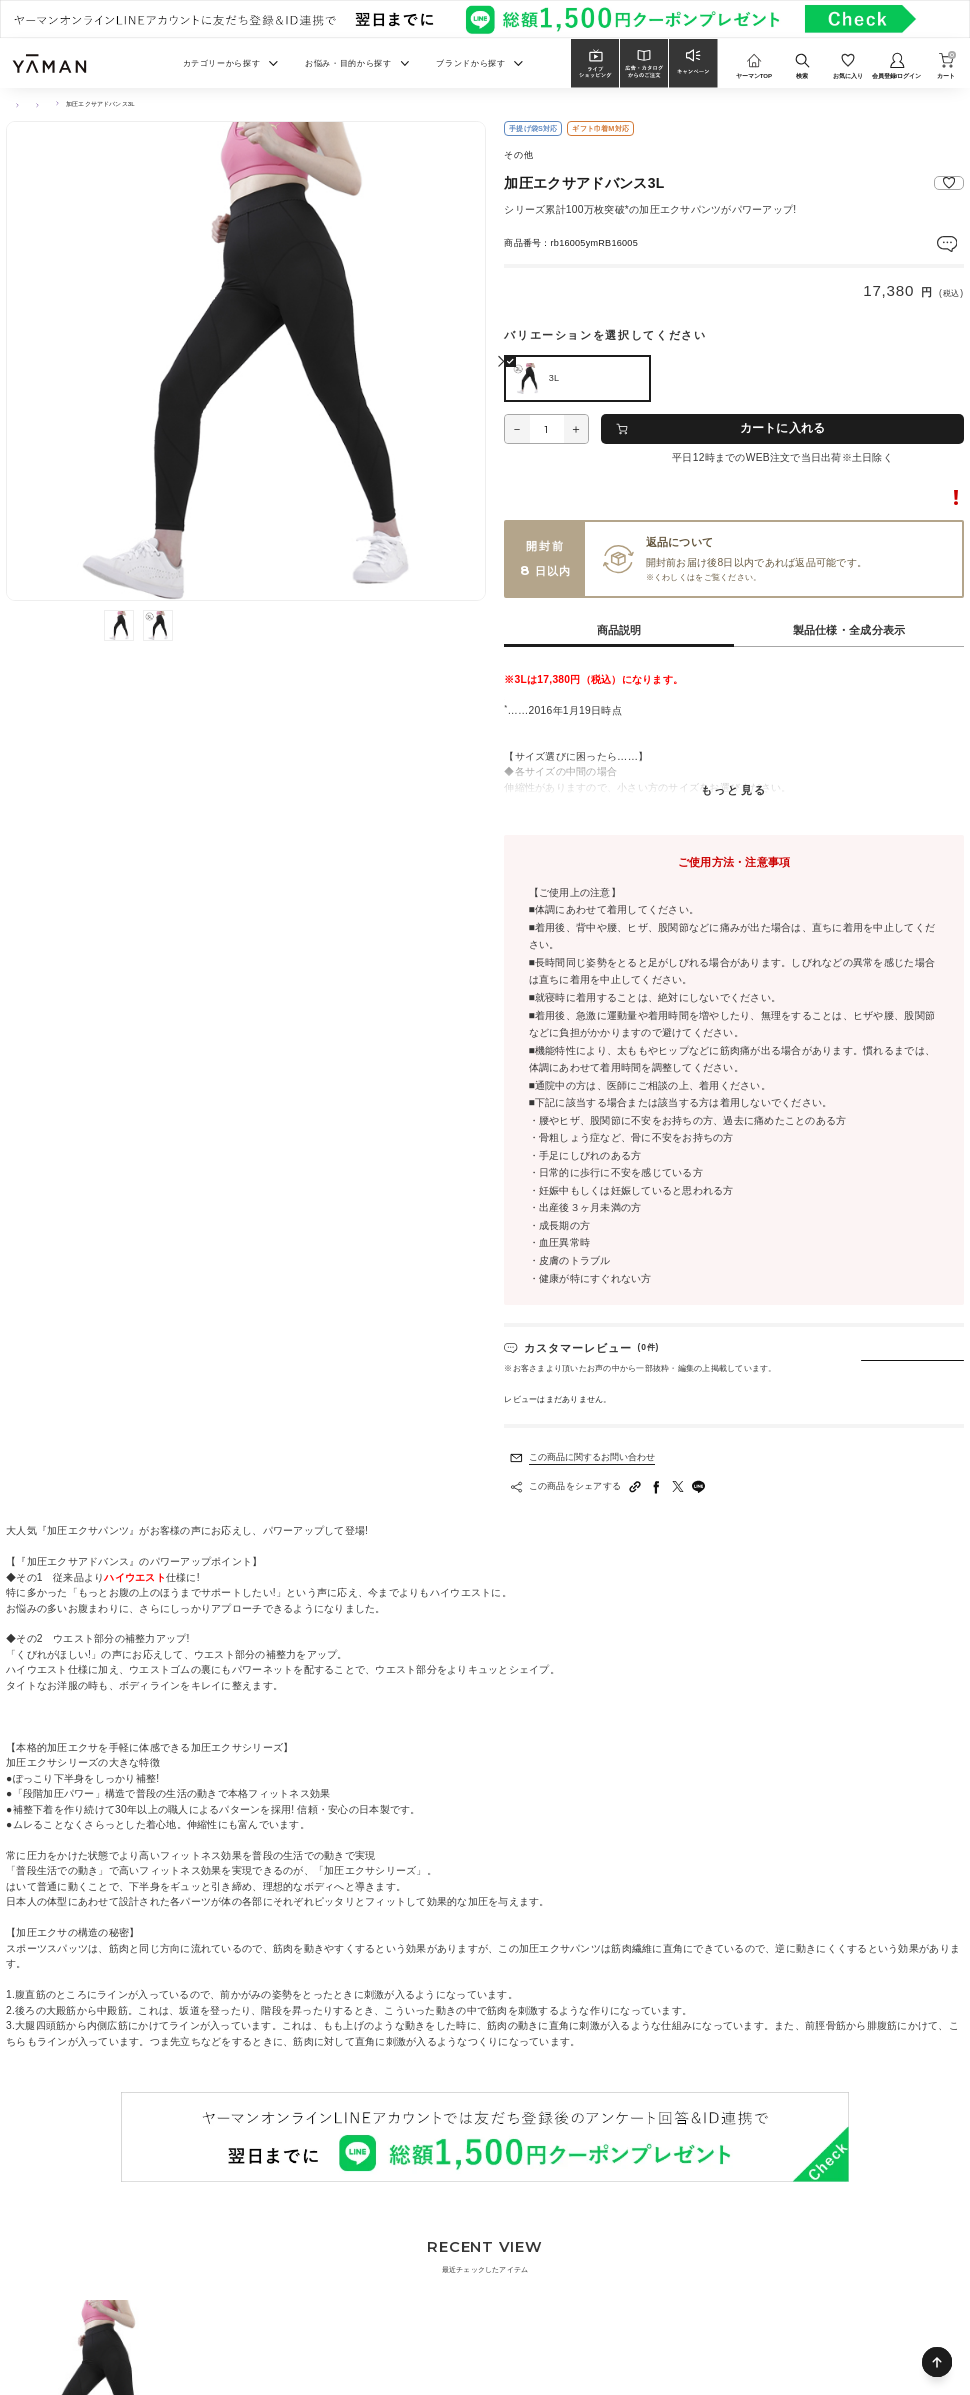  I want to click on その他, so click(48, 104).